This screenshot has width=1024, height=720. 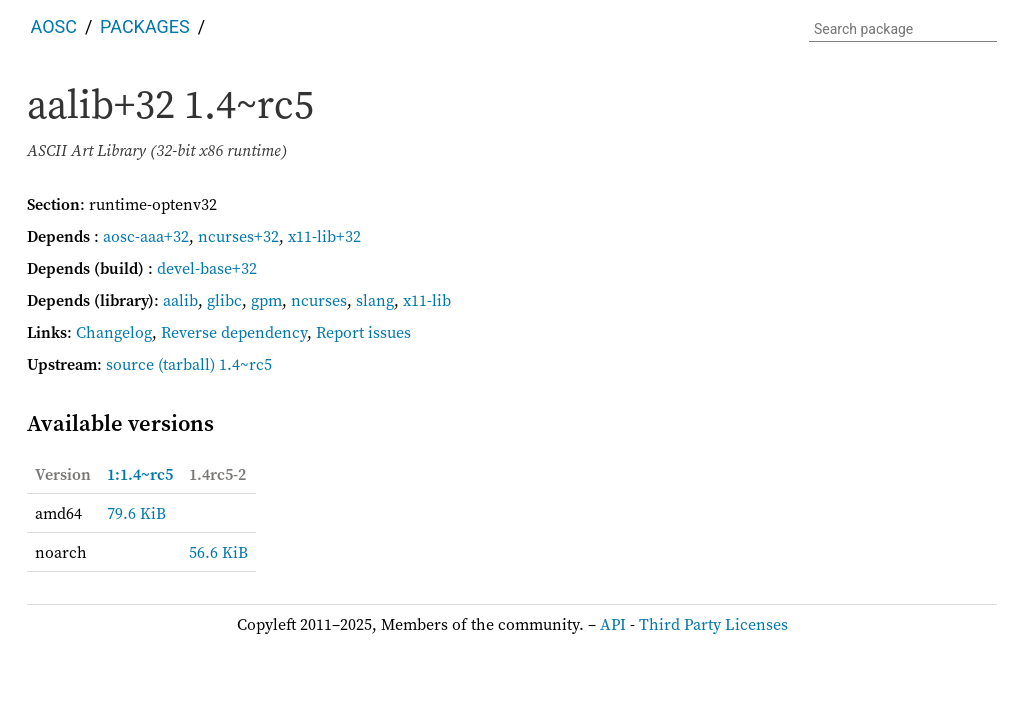 I want to click on glibc, so click(x=224, y=300).